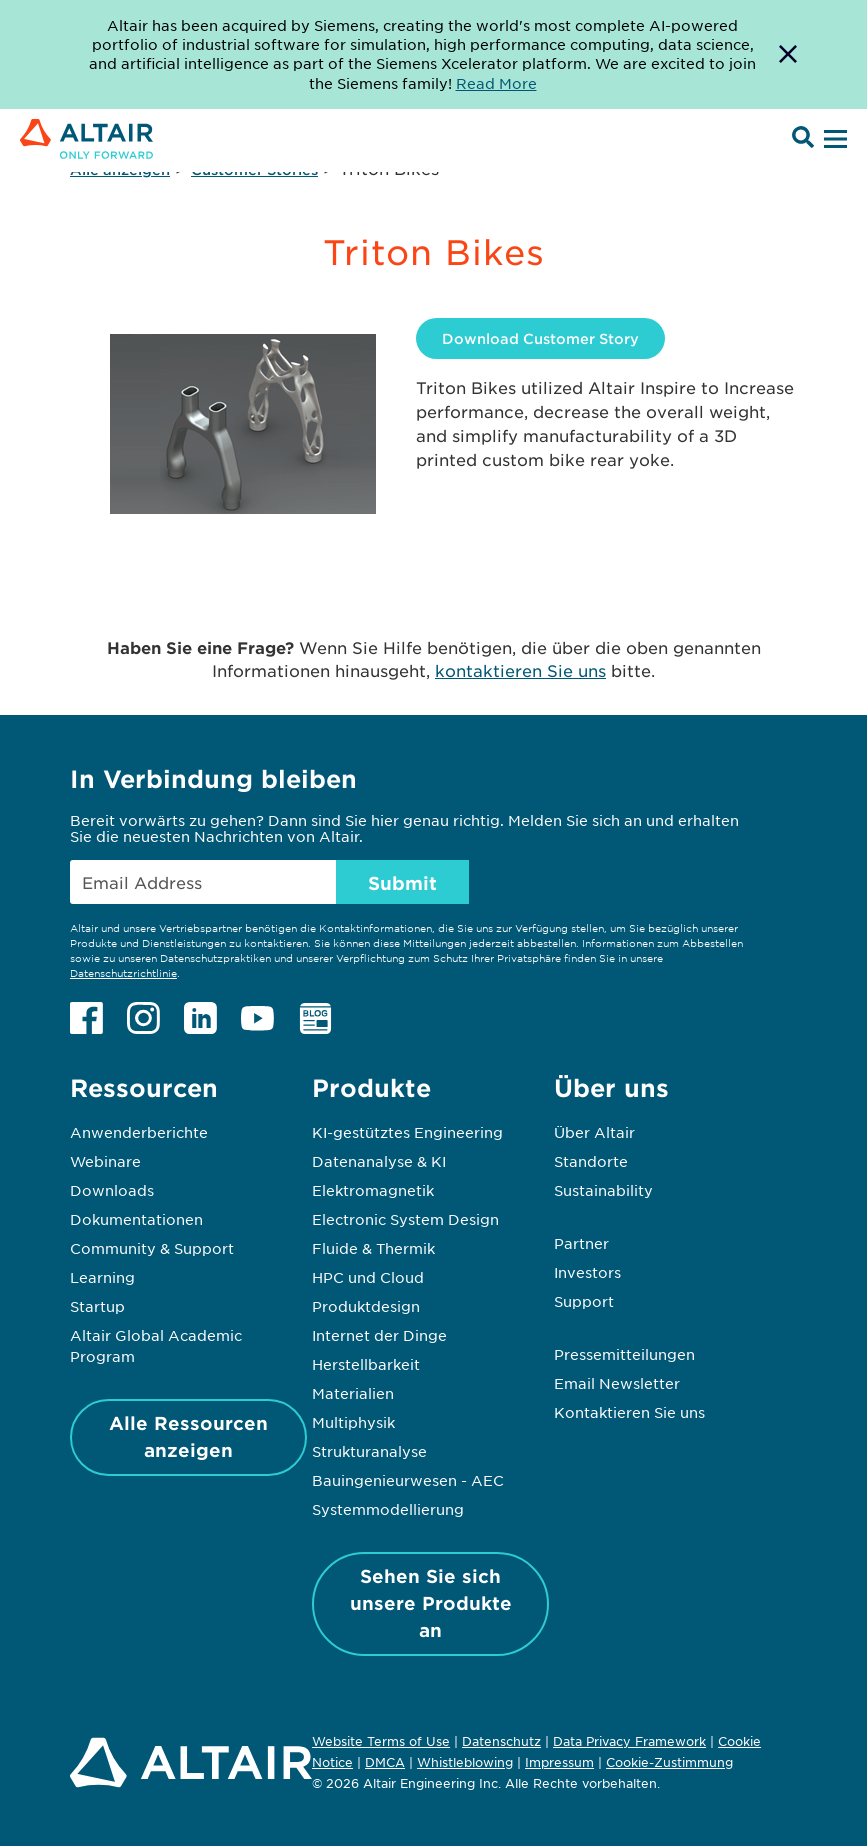 The height and width of the screenshot is (1846, 867). Describe the element at coordinates (520, 670) in the screenshot. I see `kontaktieren Sie uns` at that location.